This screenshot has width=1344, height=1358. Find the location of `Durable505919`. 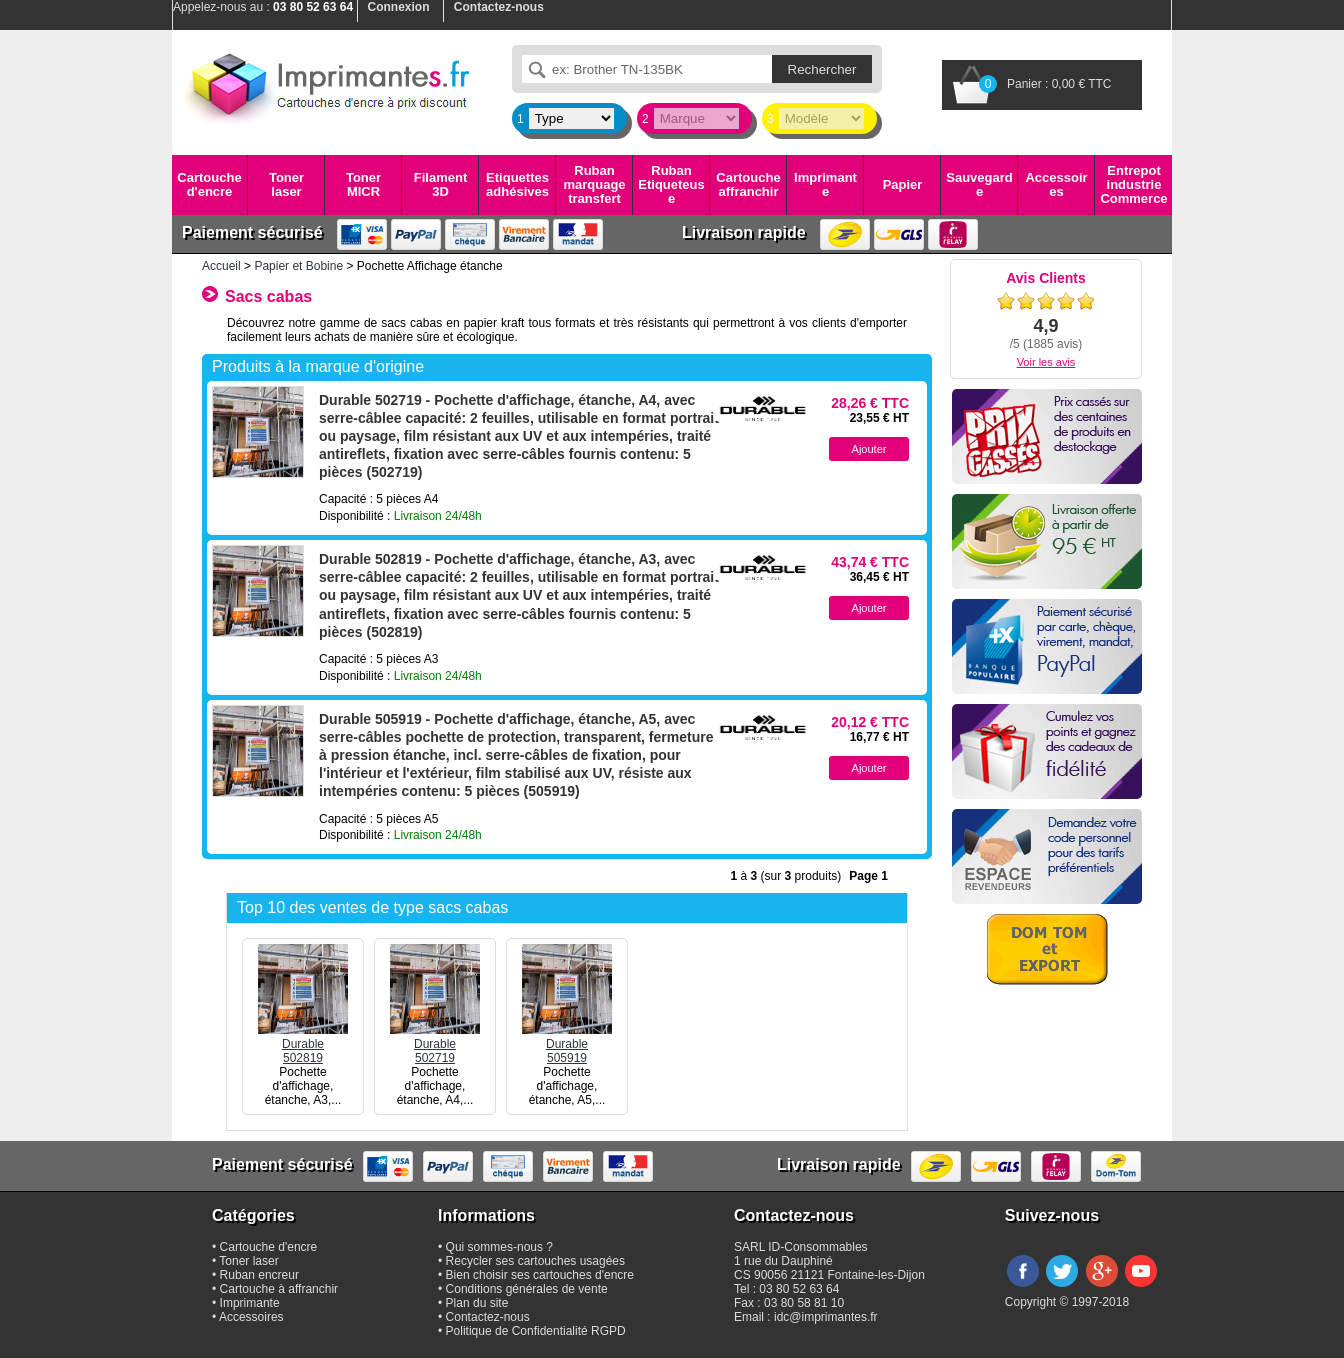

Durable505919 is located at coordinates (567, 1044).